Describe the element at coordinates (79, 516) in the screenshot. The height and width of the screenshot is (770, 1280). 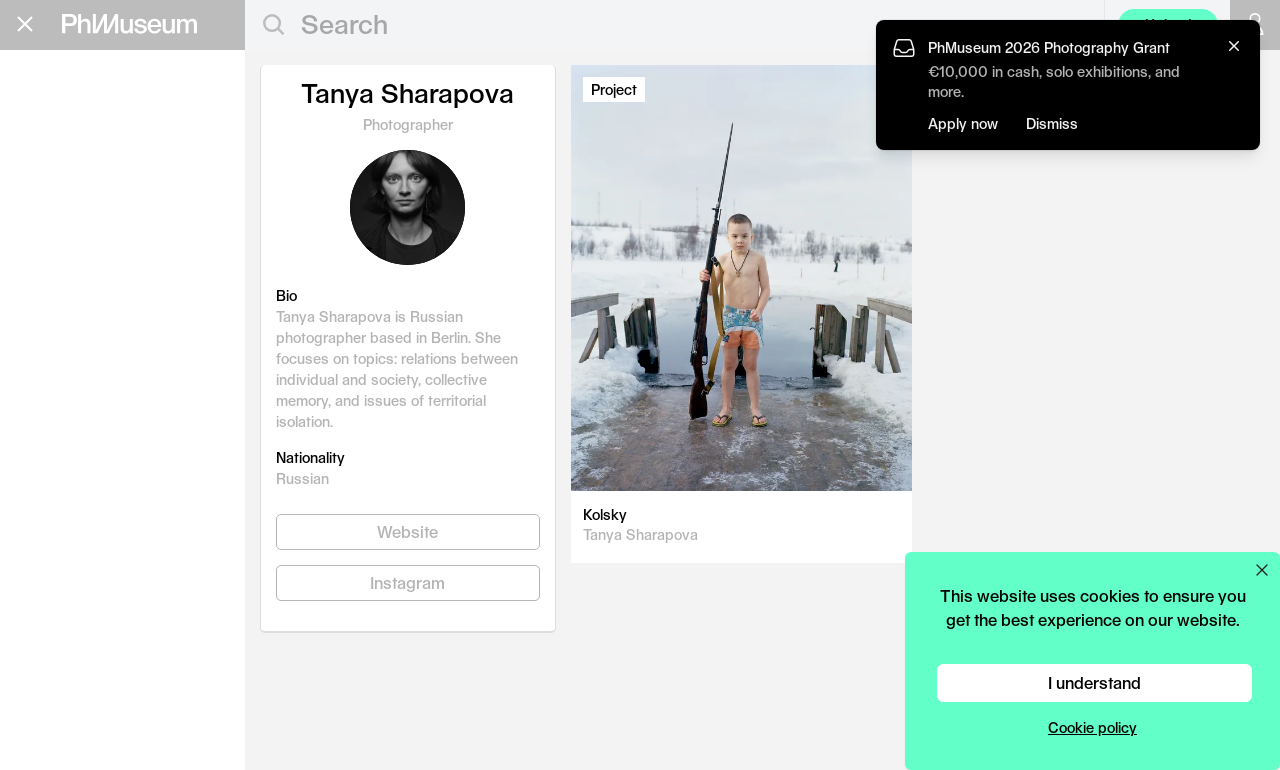
I see `Terms & Conditions` at that location.